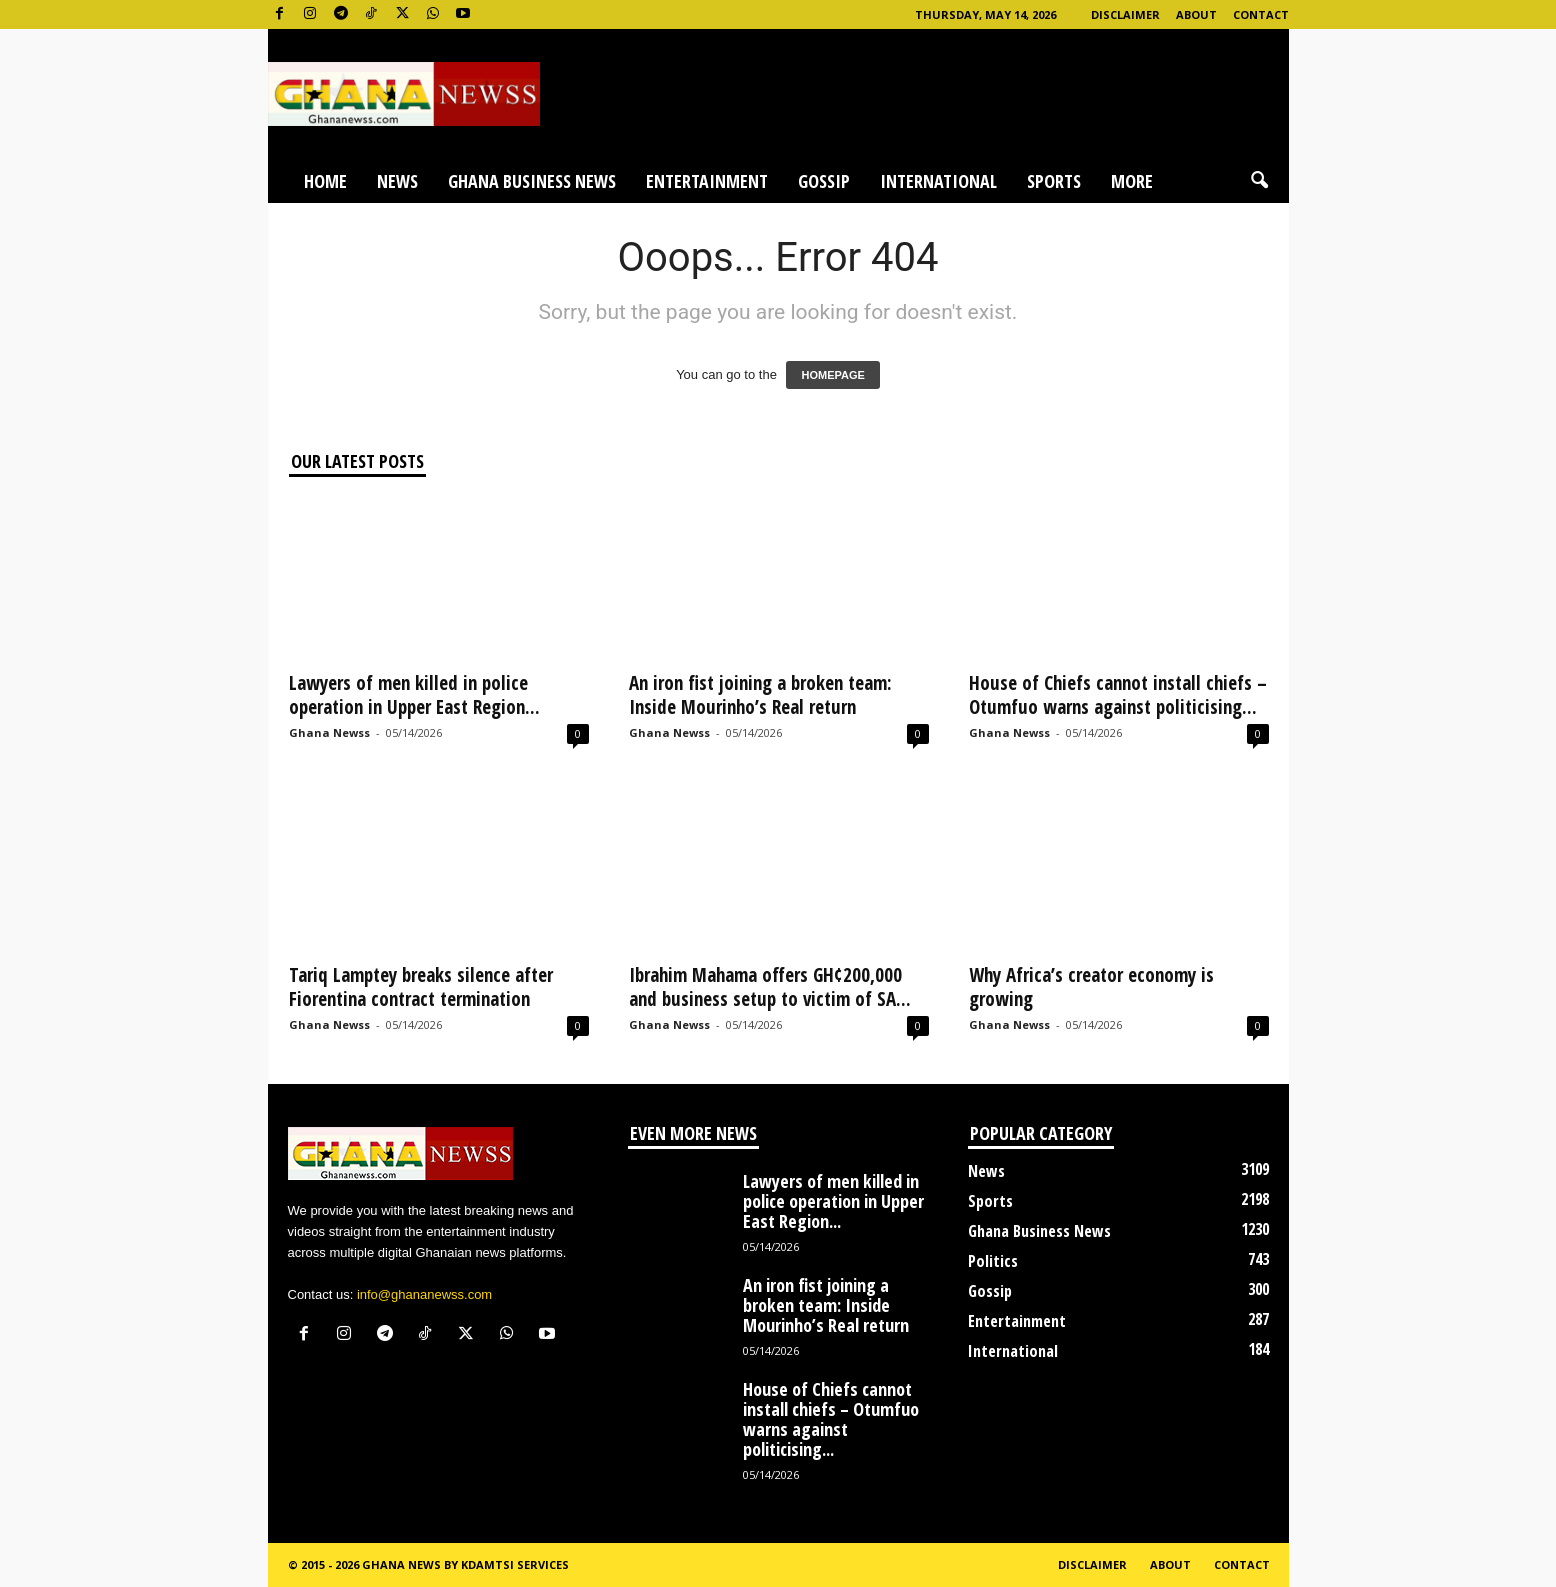  What do you see at coordinates (770, 987) in the screenshot?
I see `Ibrahim Mahama offers GH¢200,000 and business setup to victim of SA...` at bounding box center [770, 987].